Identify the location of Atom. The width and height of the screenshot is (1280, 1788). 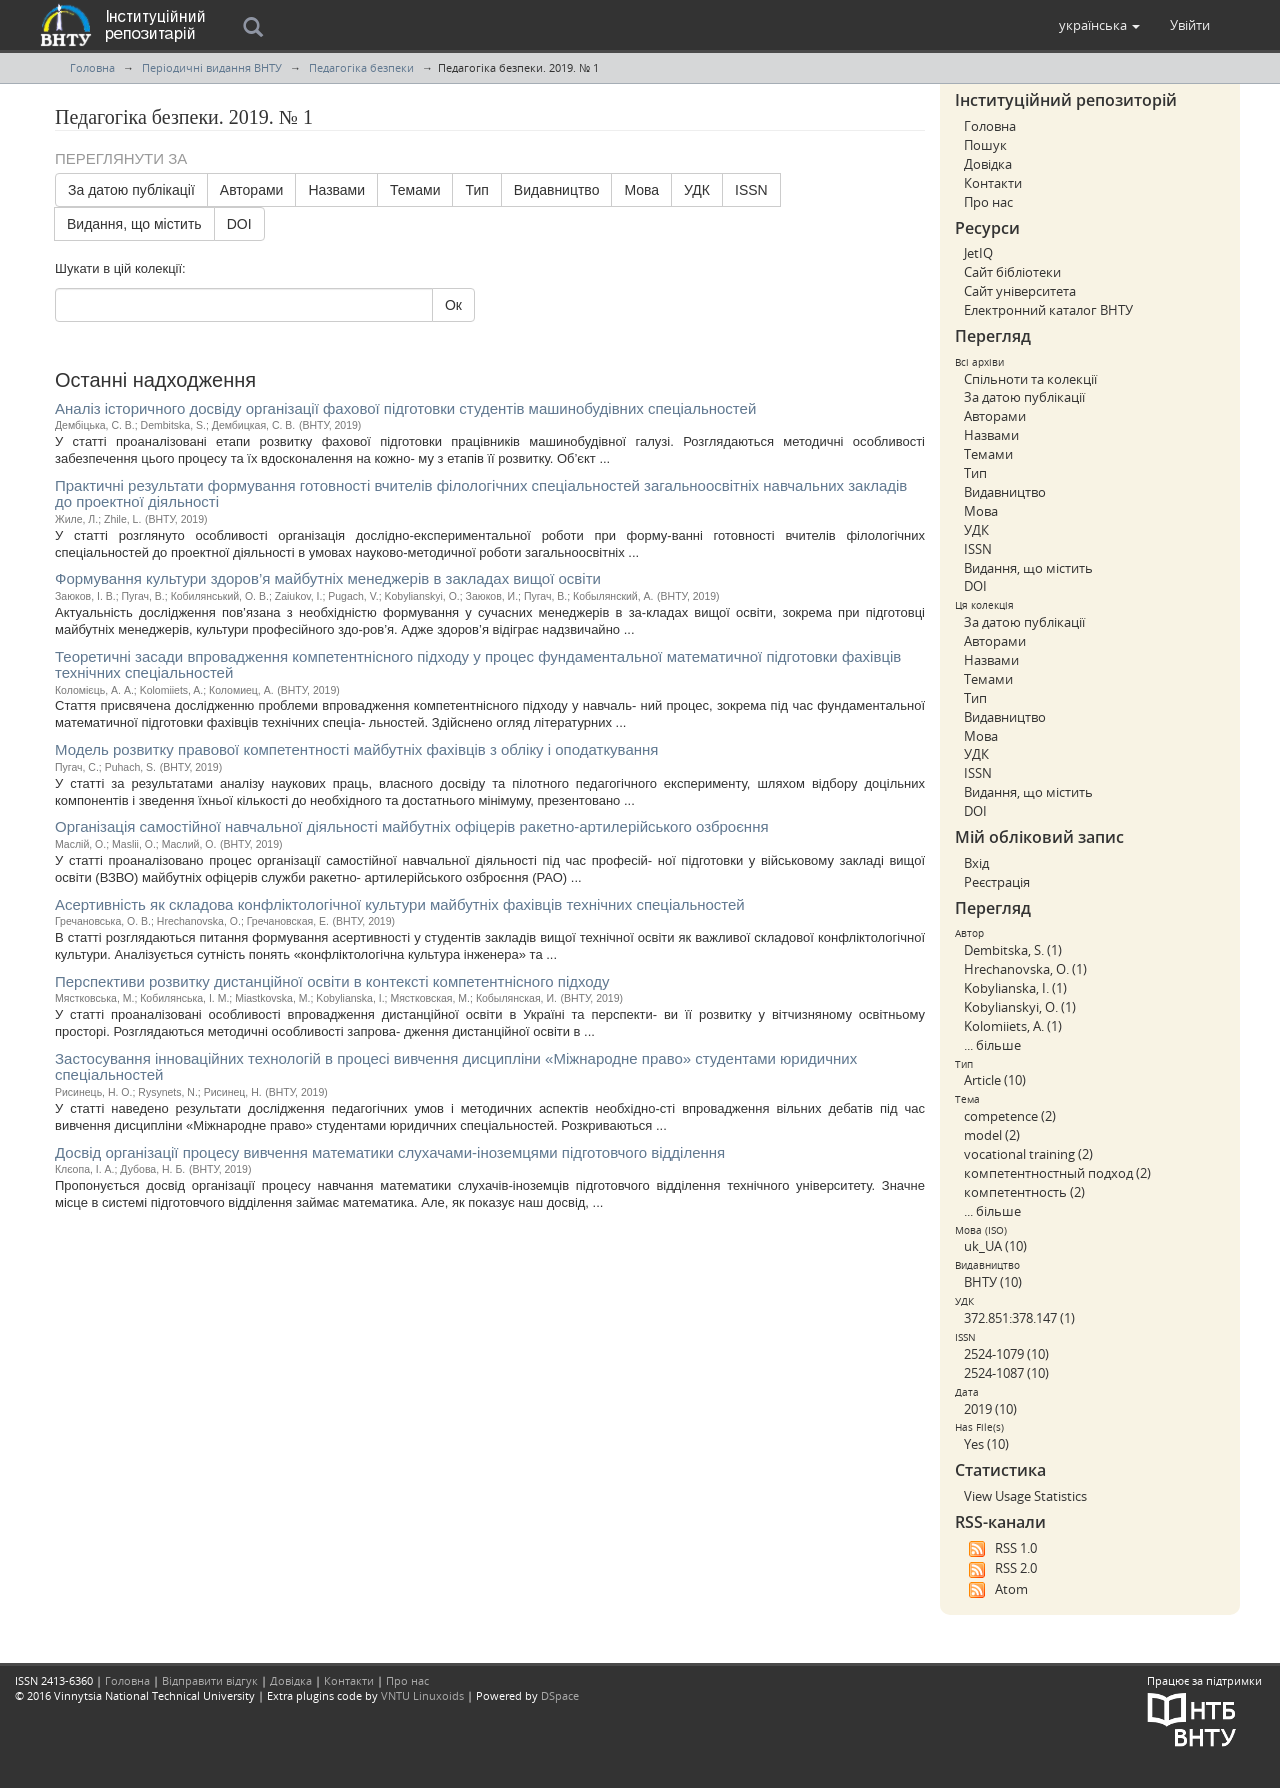
(996, 1590).